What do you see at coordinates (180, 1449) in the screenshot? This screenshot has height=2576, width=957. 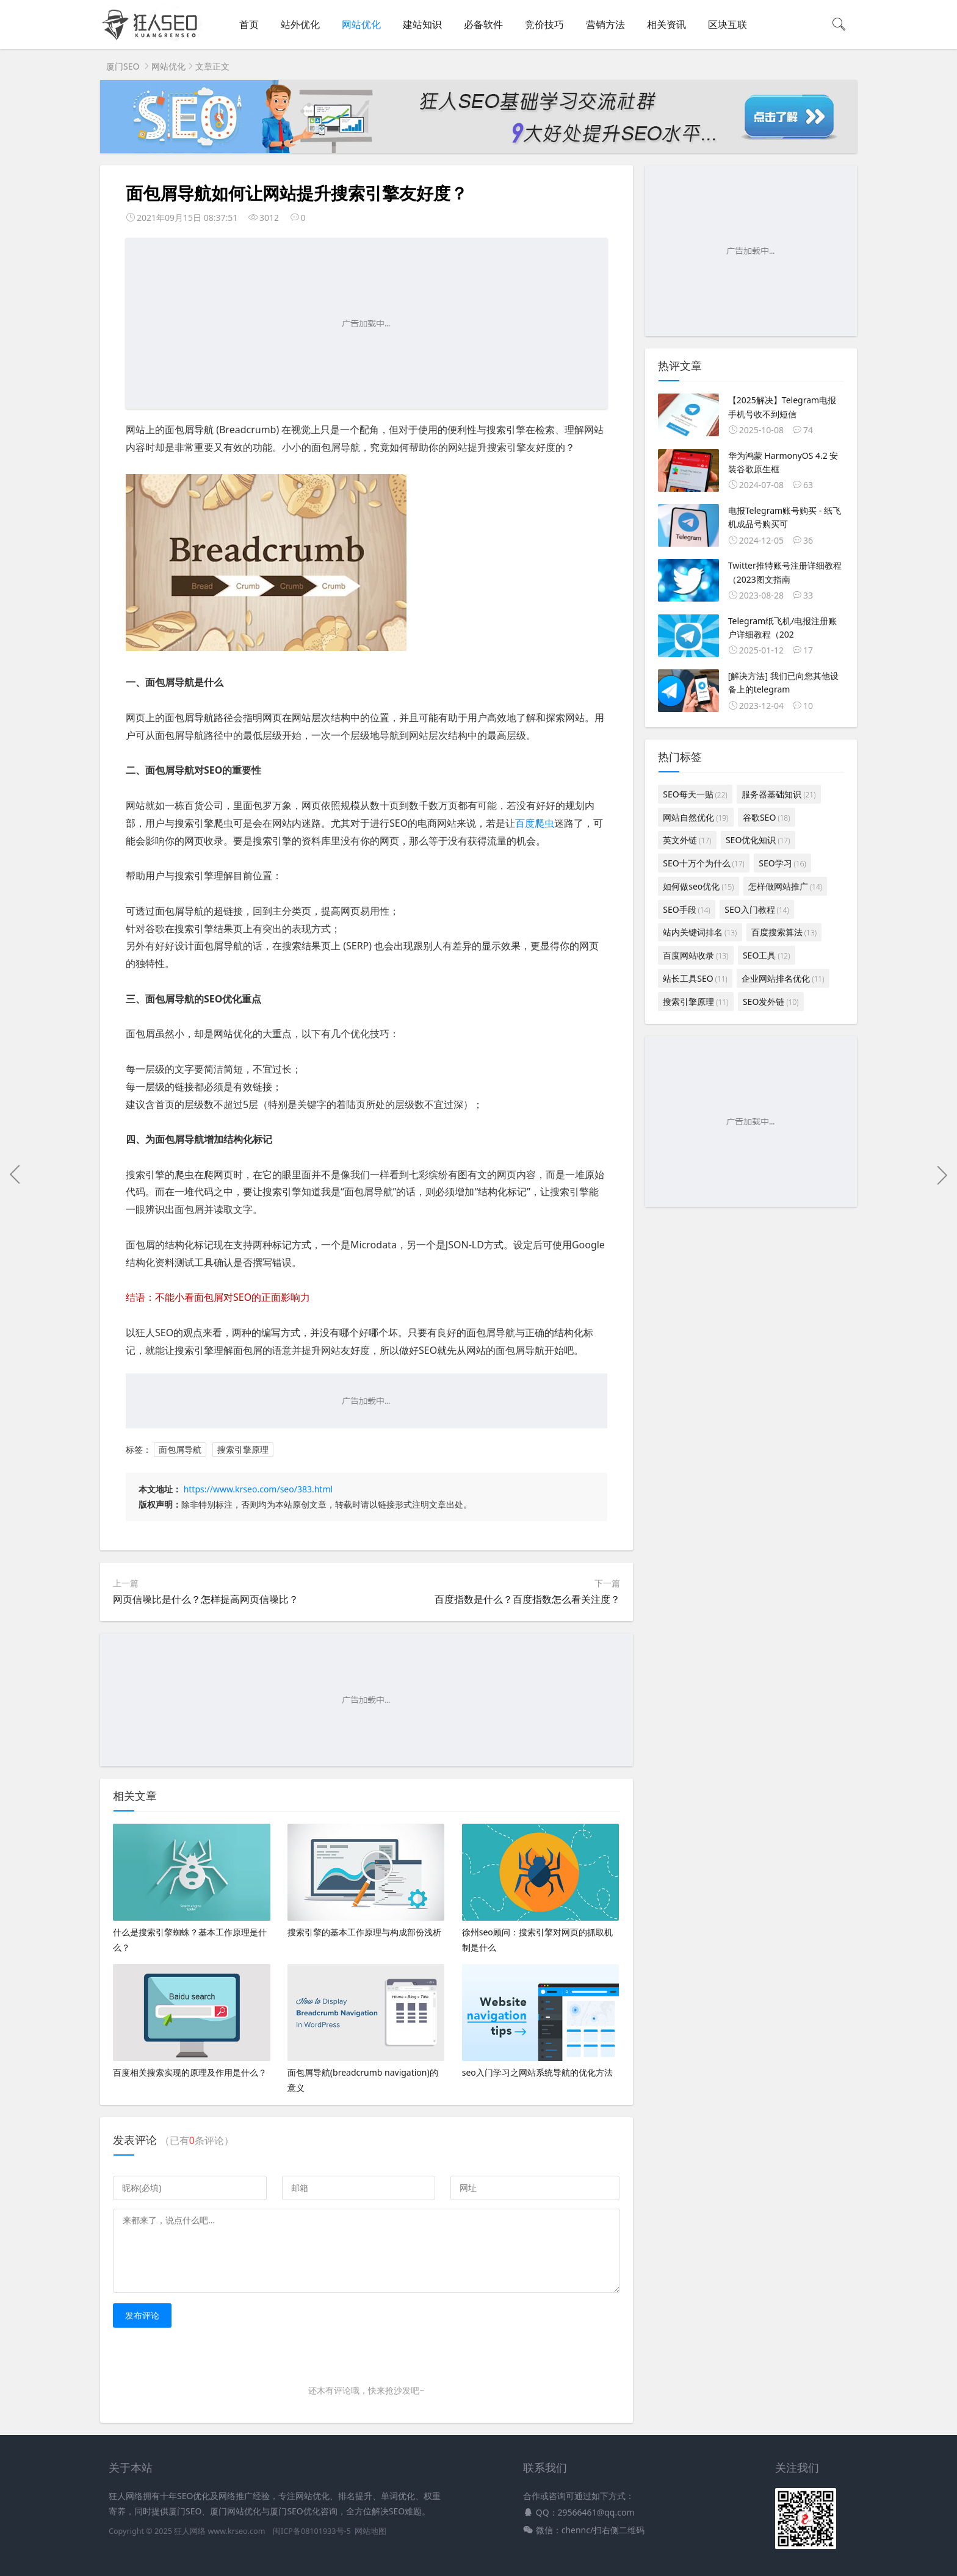 I see `面包屑导航` at bounding box center [180, 1449].